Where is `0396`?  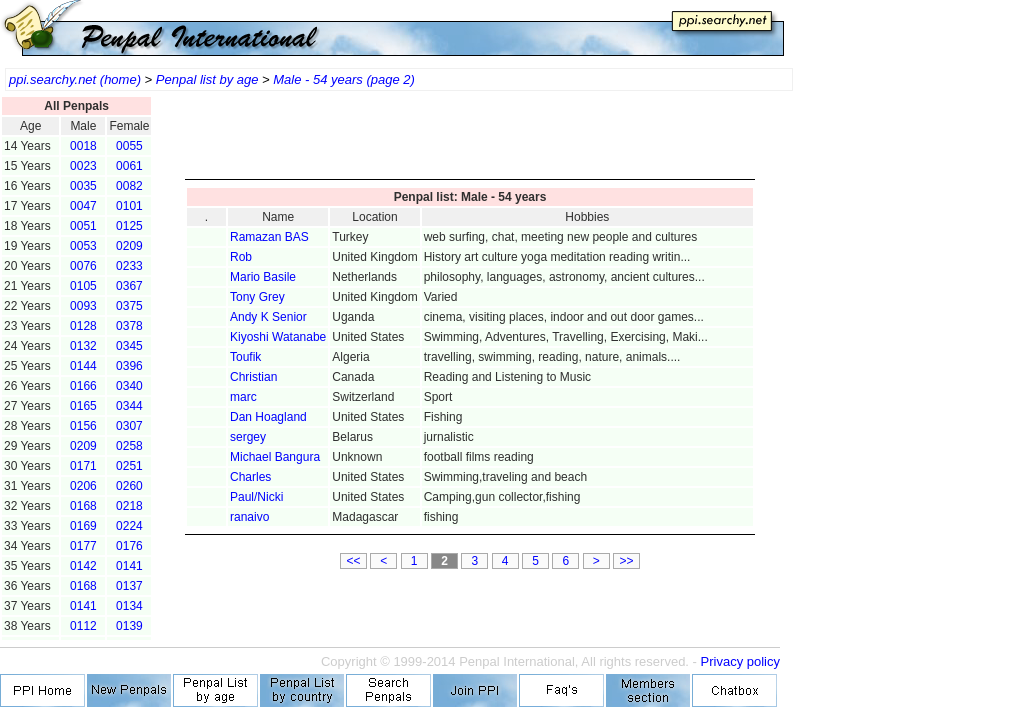
0396 is located at coordinates (129, 366).